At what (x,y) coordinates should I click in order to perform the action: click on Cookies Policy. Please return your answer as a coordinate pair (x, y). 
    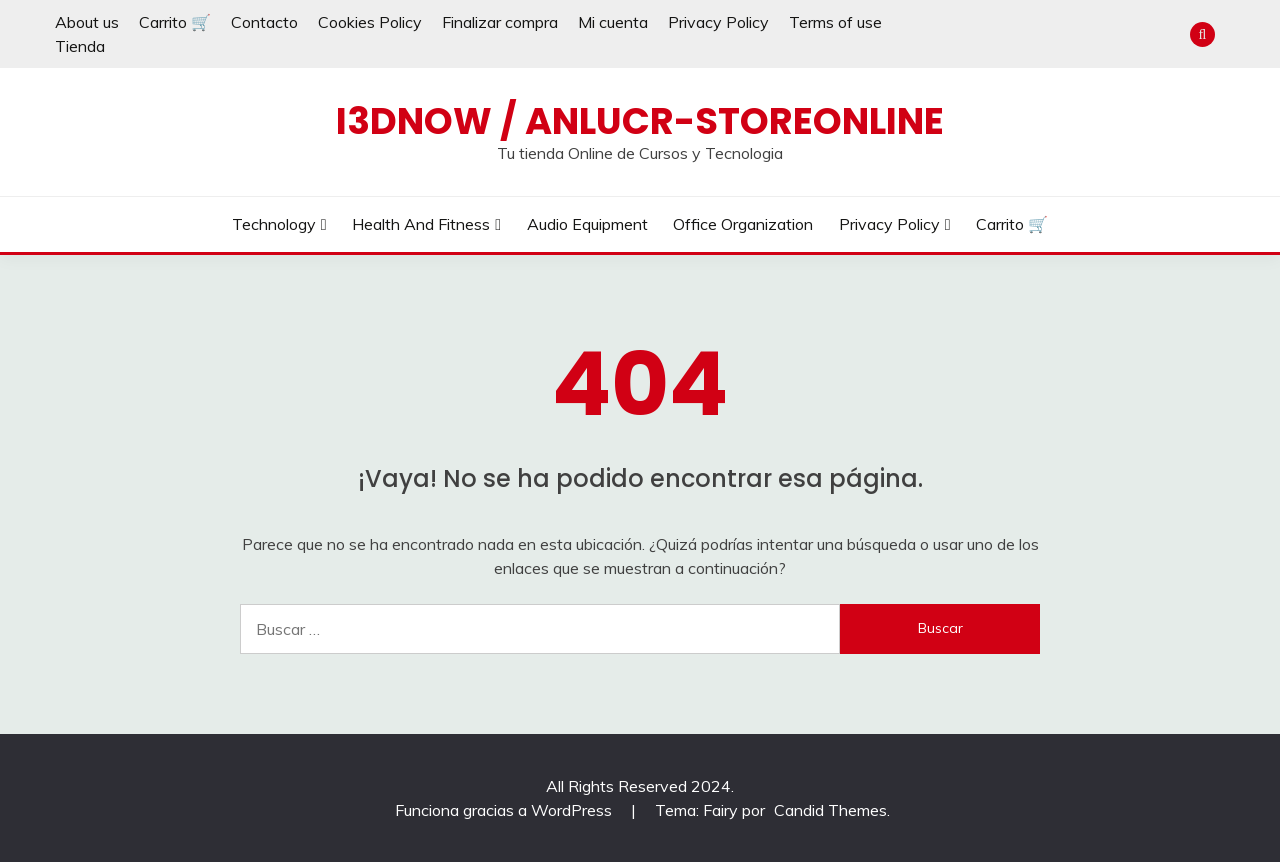
    Looking at the image, I should click on (370, 22).